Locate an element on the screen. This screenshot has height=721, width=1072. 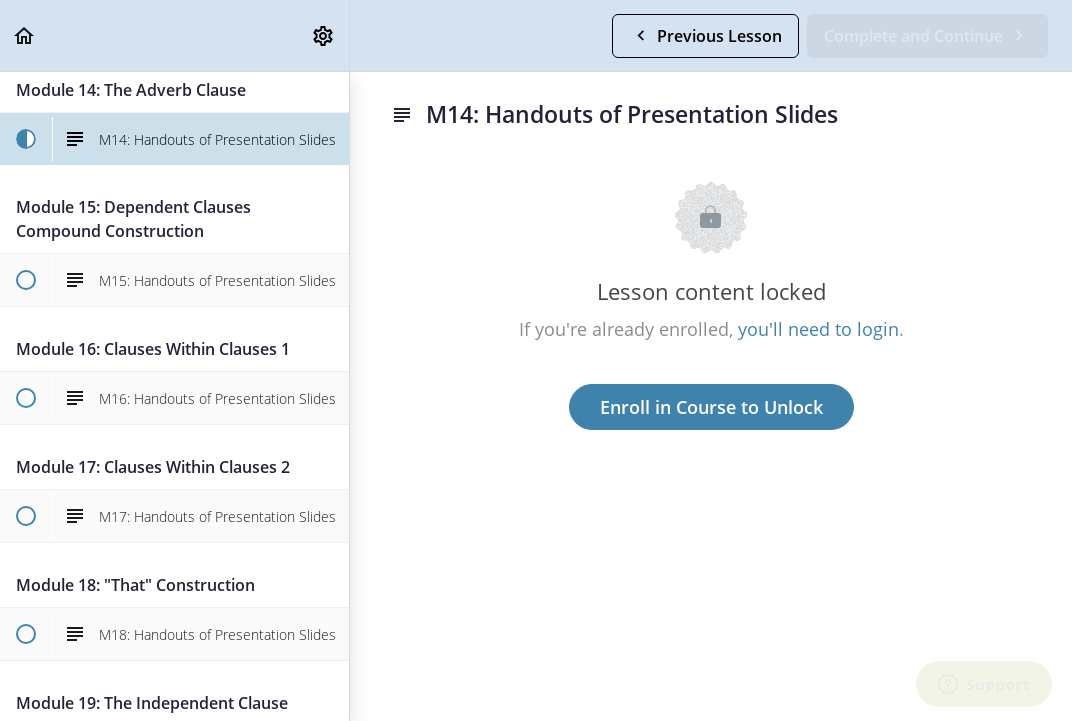
Enroll in Course to Unlock is located at coordinates (711, 407).